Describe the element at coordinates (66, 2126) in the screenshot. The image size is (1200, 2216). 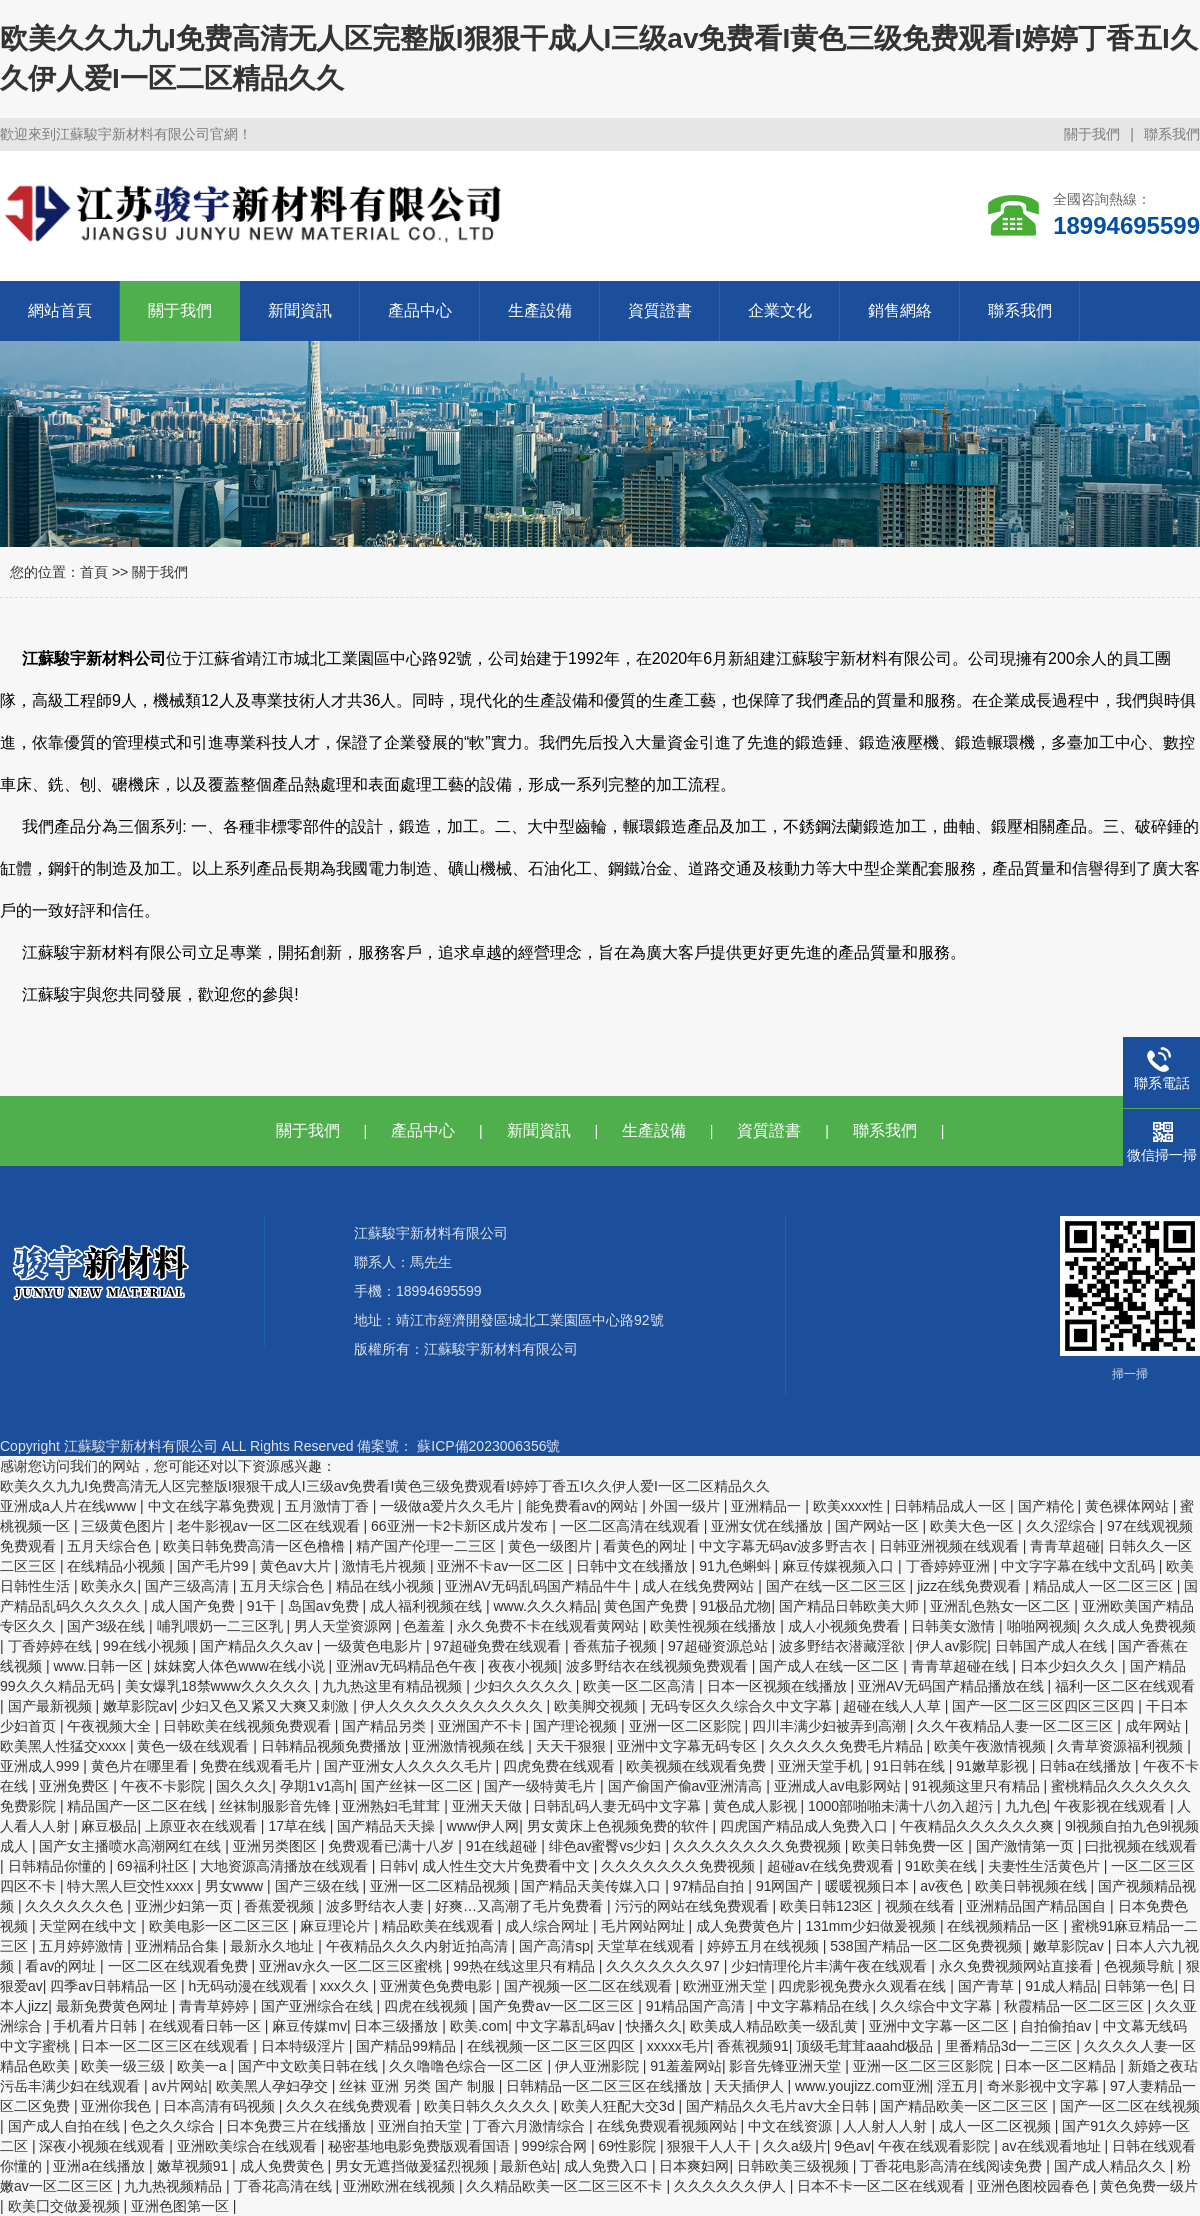
I see `国产成人自拍在线` at that location.